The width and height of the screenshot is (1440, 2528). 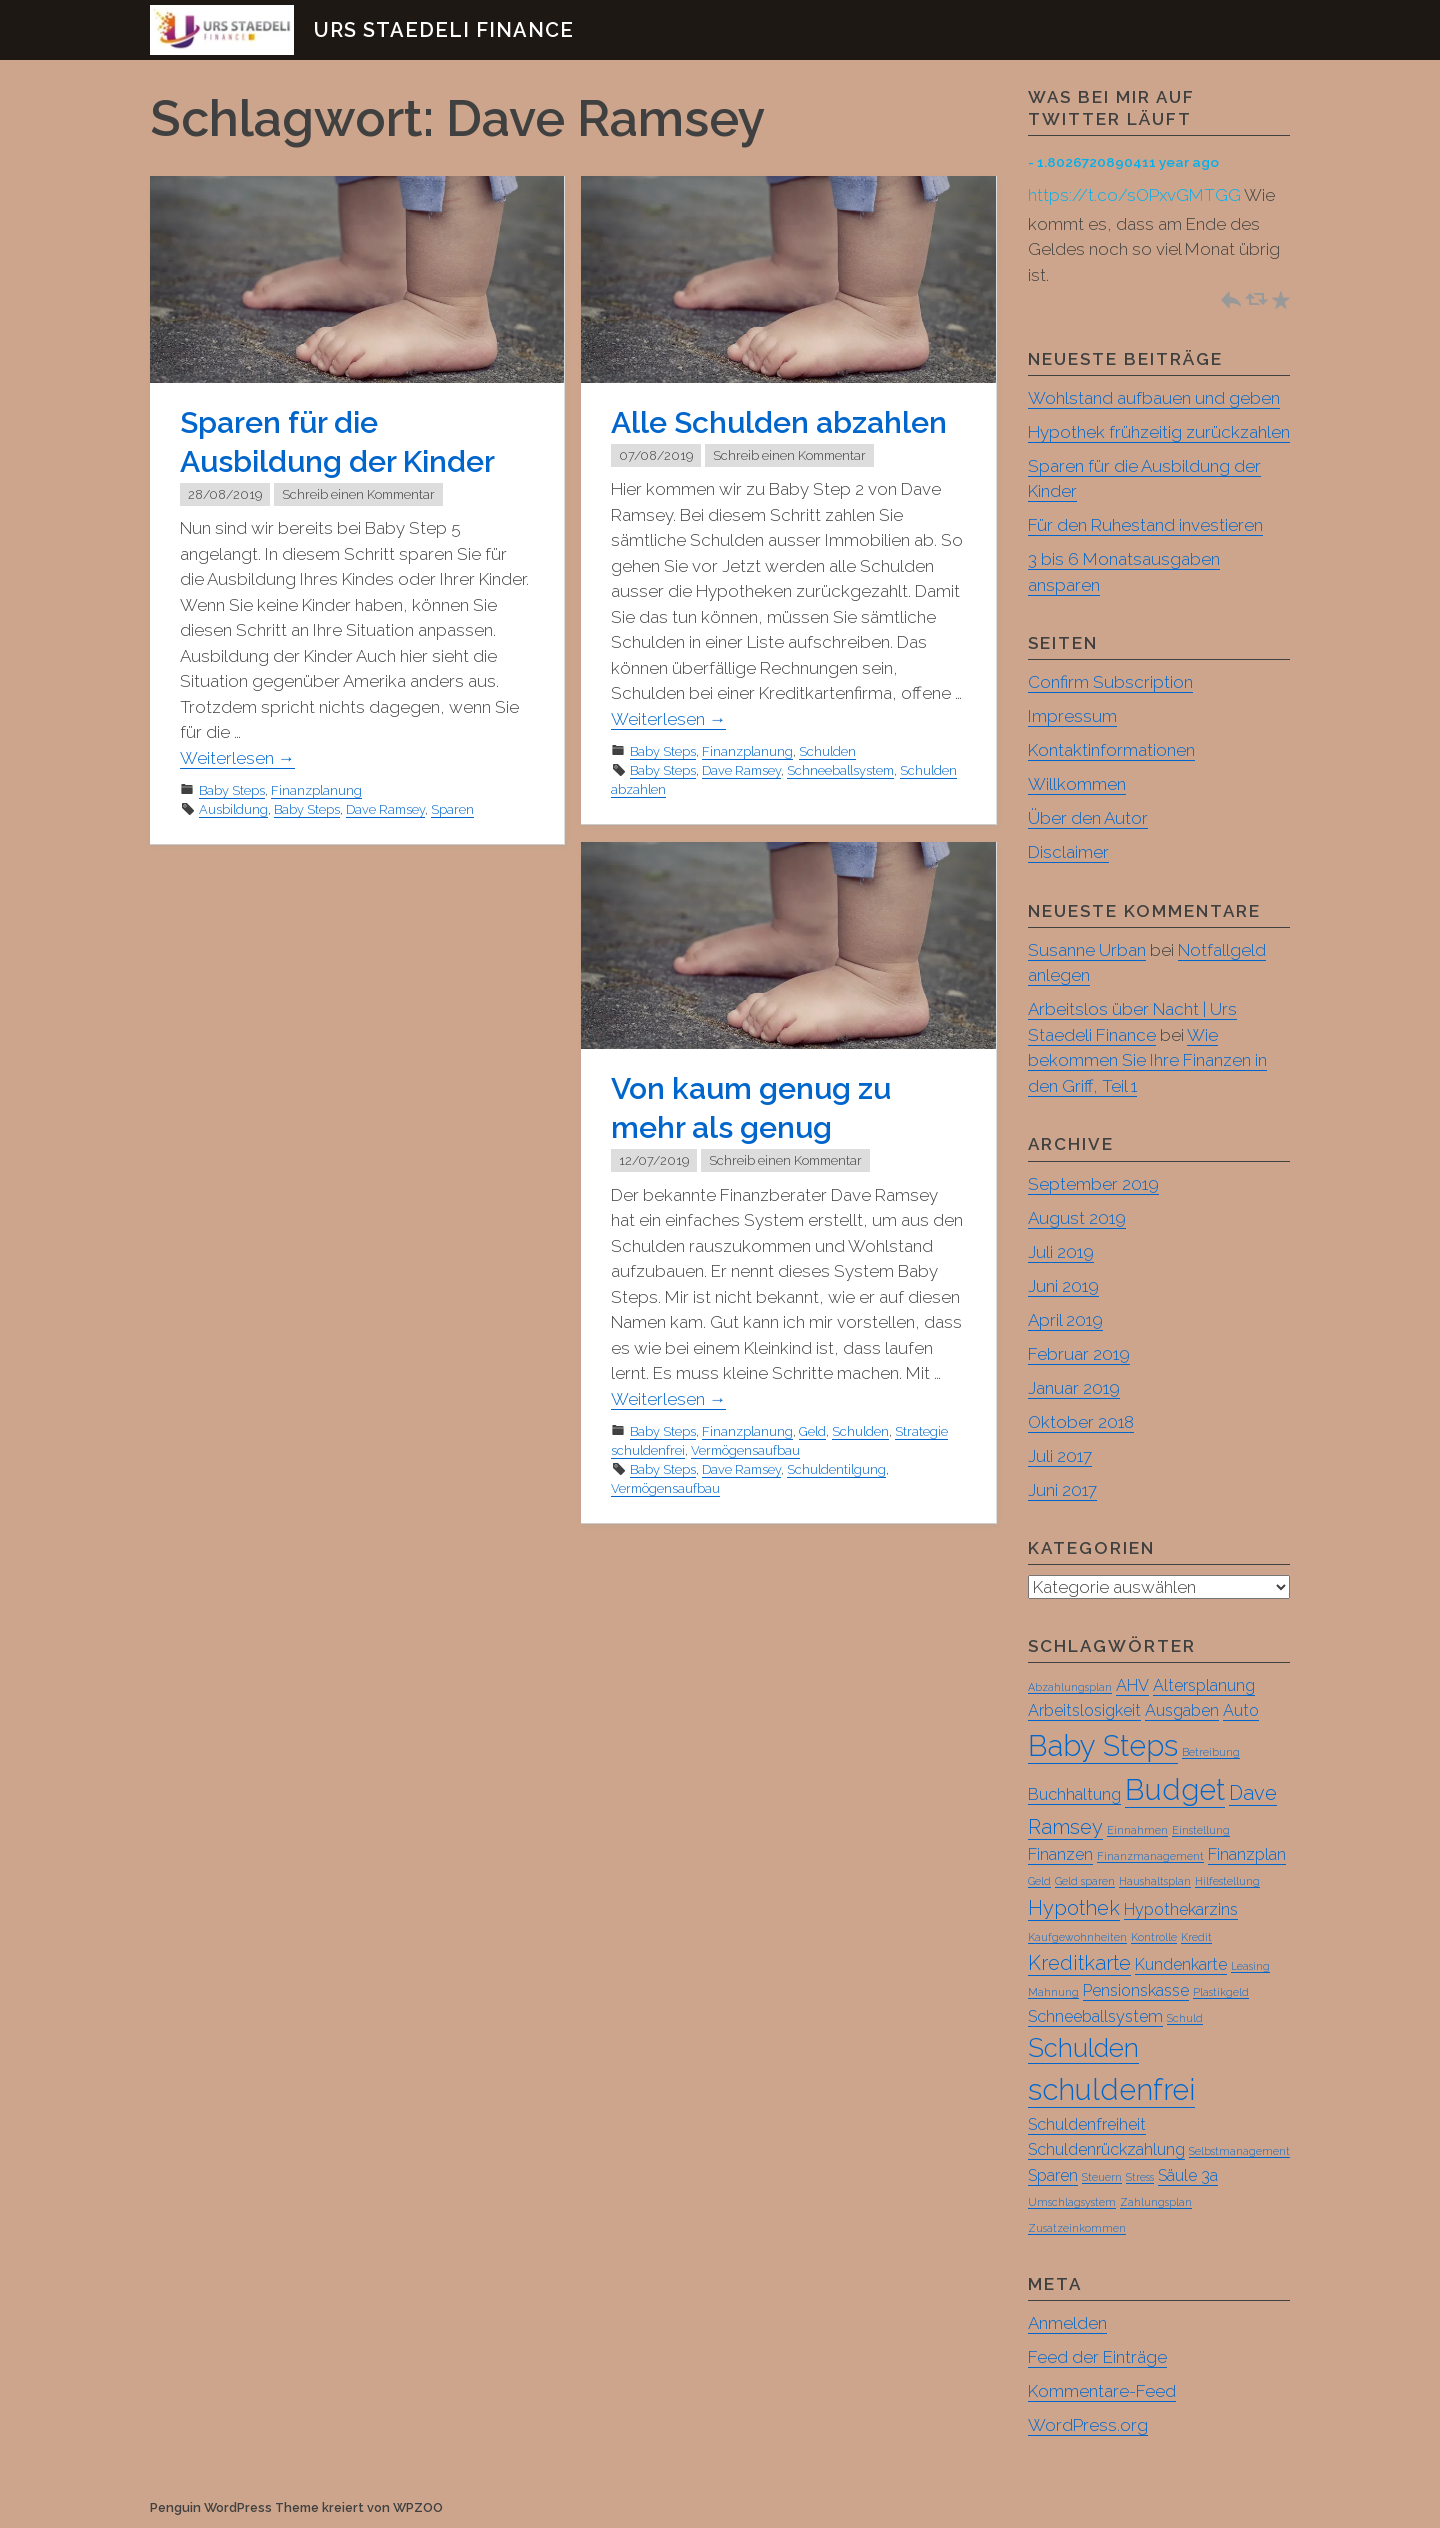 What do you see at coordinates (1181, 1965) in the screenshot?
I see `Kundenkarte [Kundenkarte (2 Einträge)]` at bounding box center [1181, 1965].